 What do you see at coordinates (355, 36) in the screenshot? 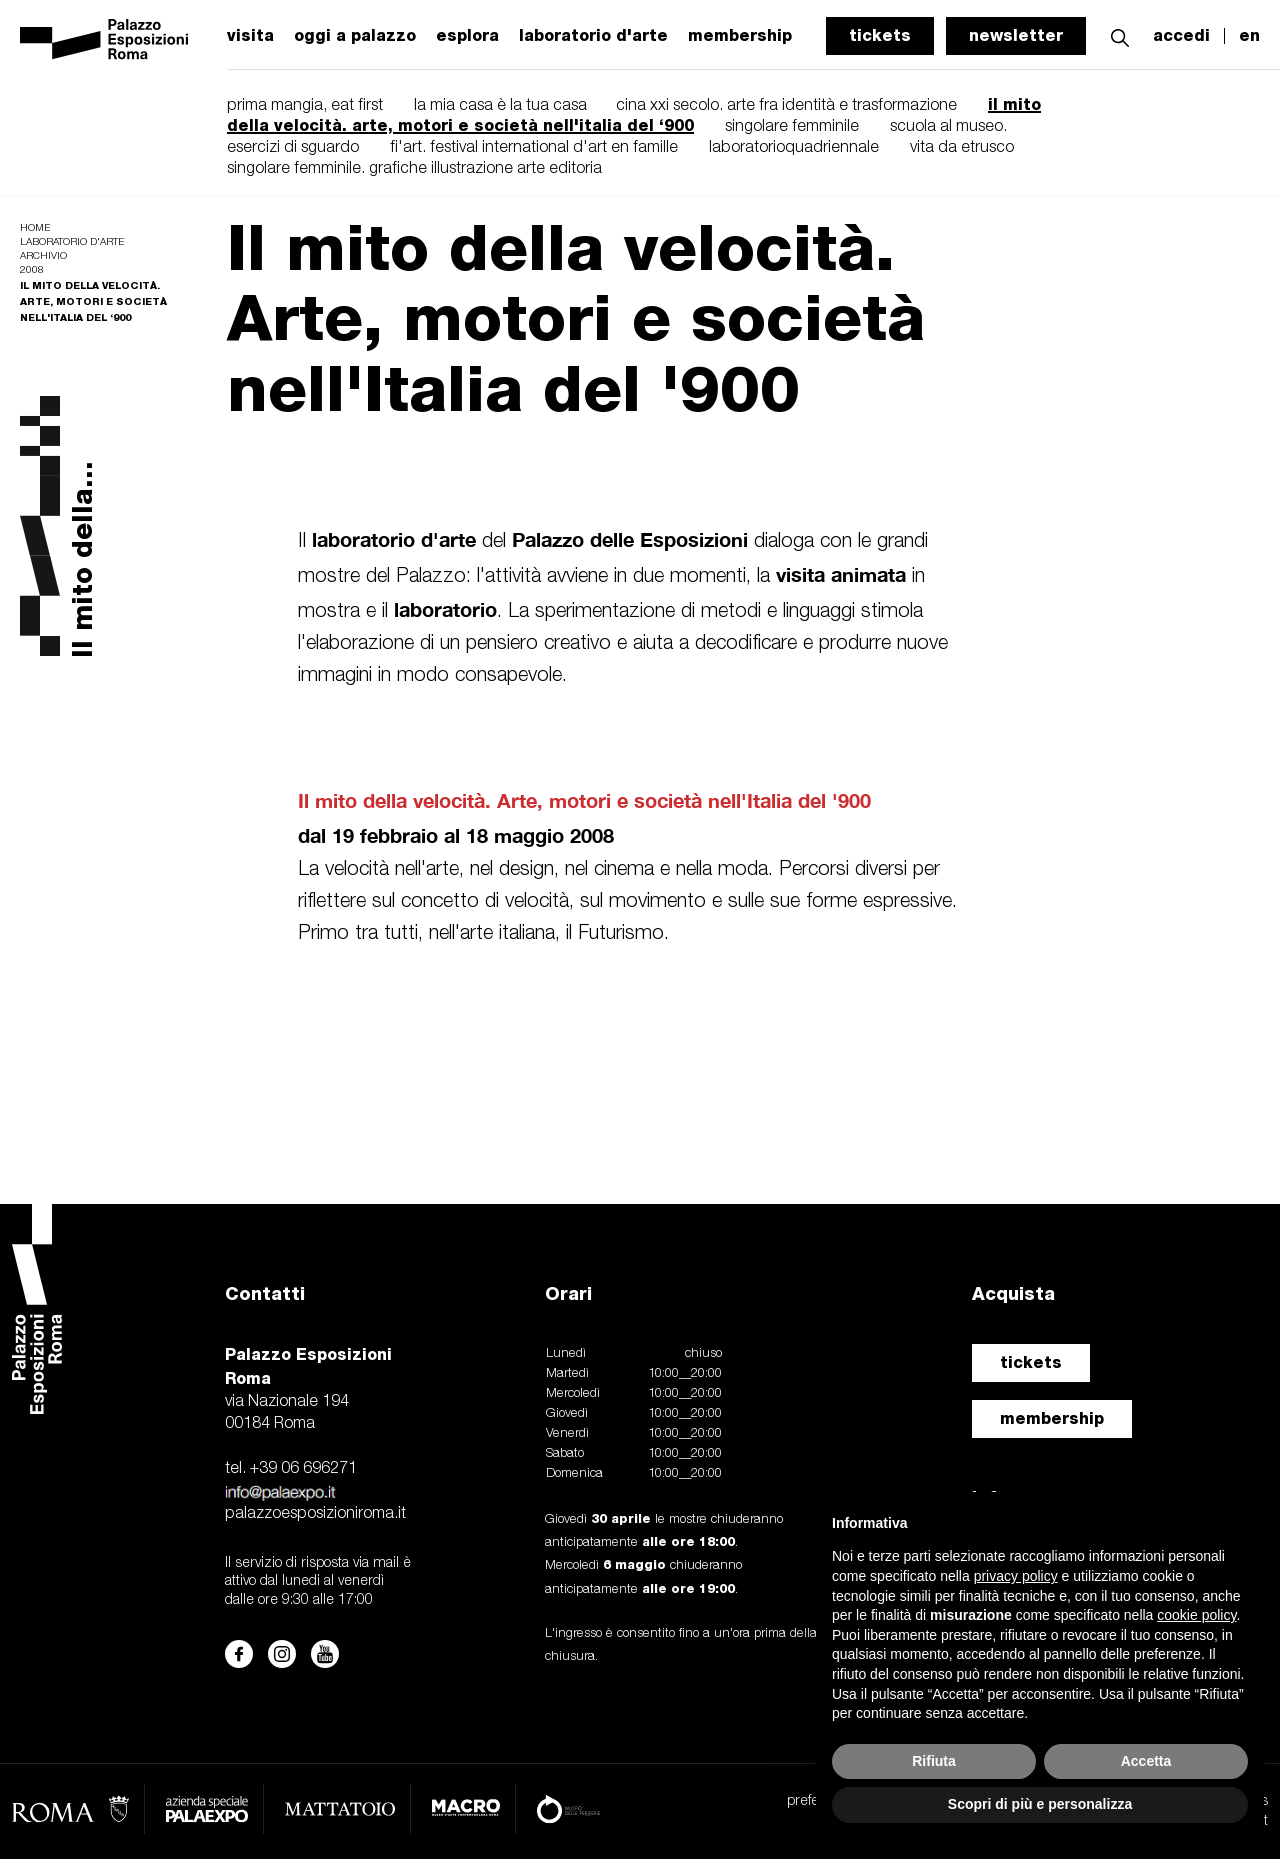
I see `oggi a palazzo` at bounding box center [355, 36].